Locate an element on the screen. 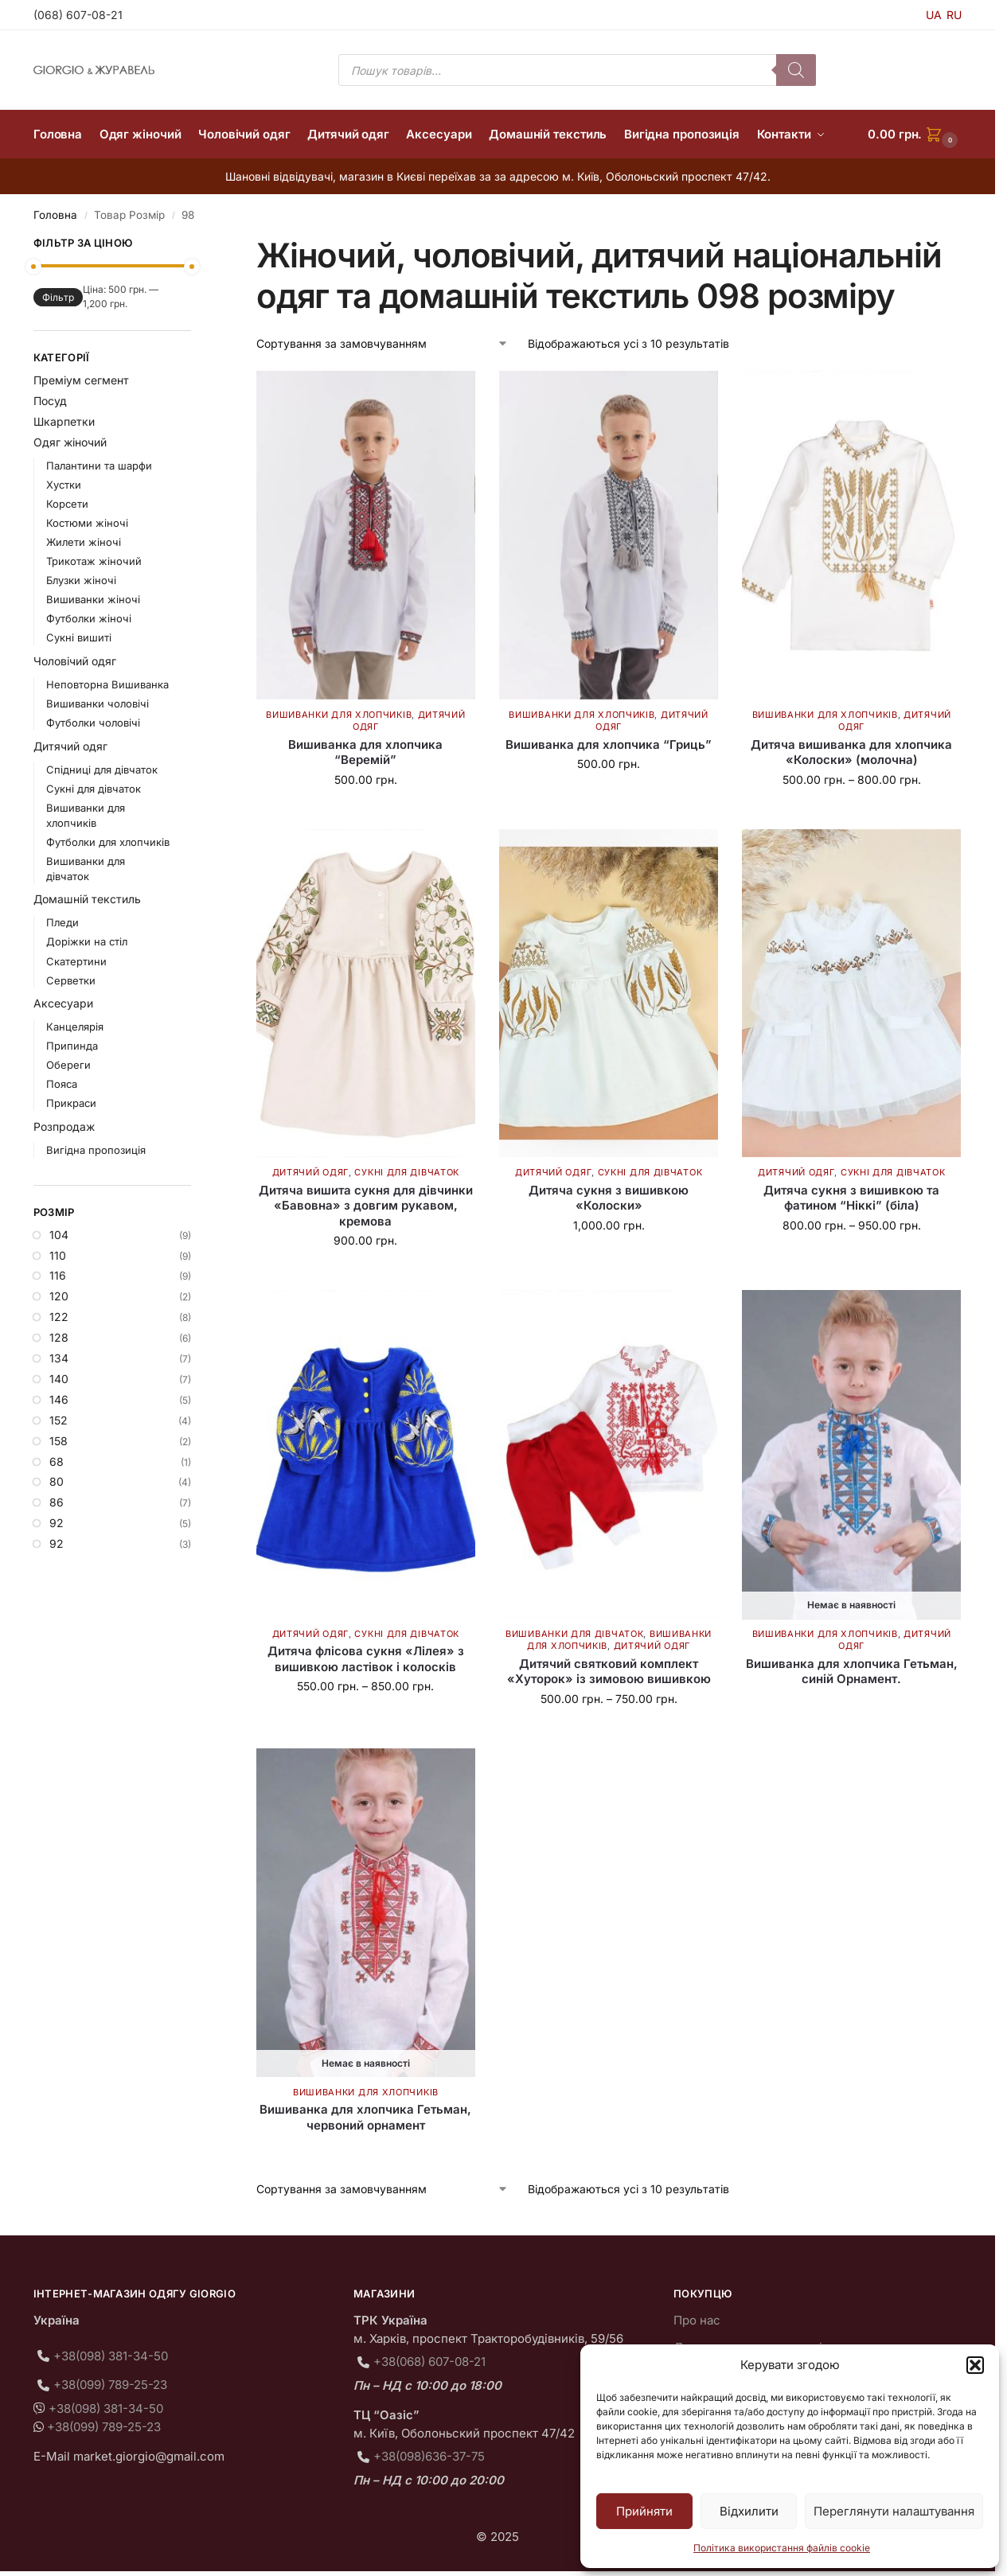 Image resolution: width=1007 pixels, height=2576 pixels. Прикраси is located at coordinates (71, 1103).